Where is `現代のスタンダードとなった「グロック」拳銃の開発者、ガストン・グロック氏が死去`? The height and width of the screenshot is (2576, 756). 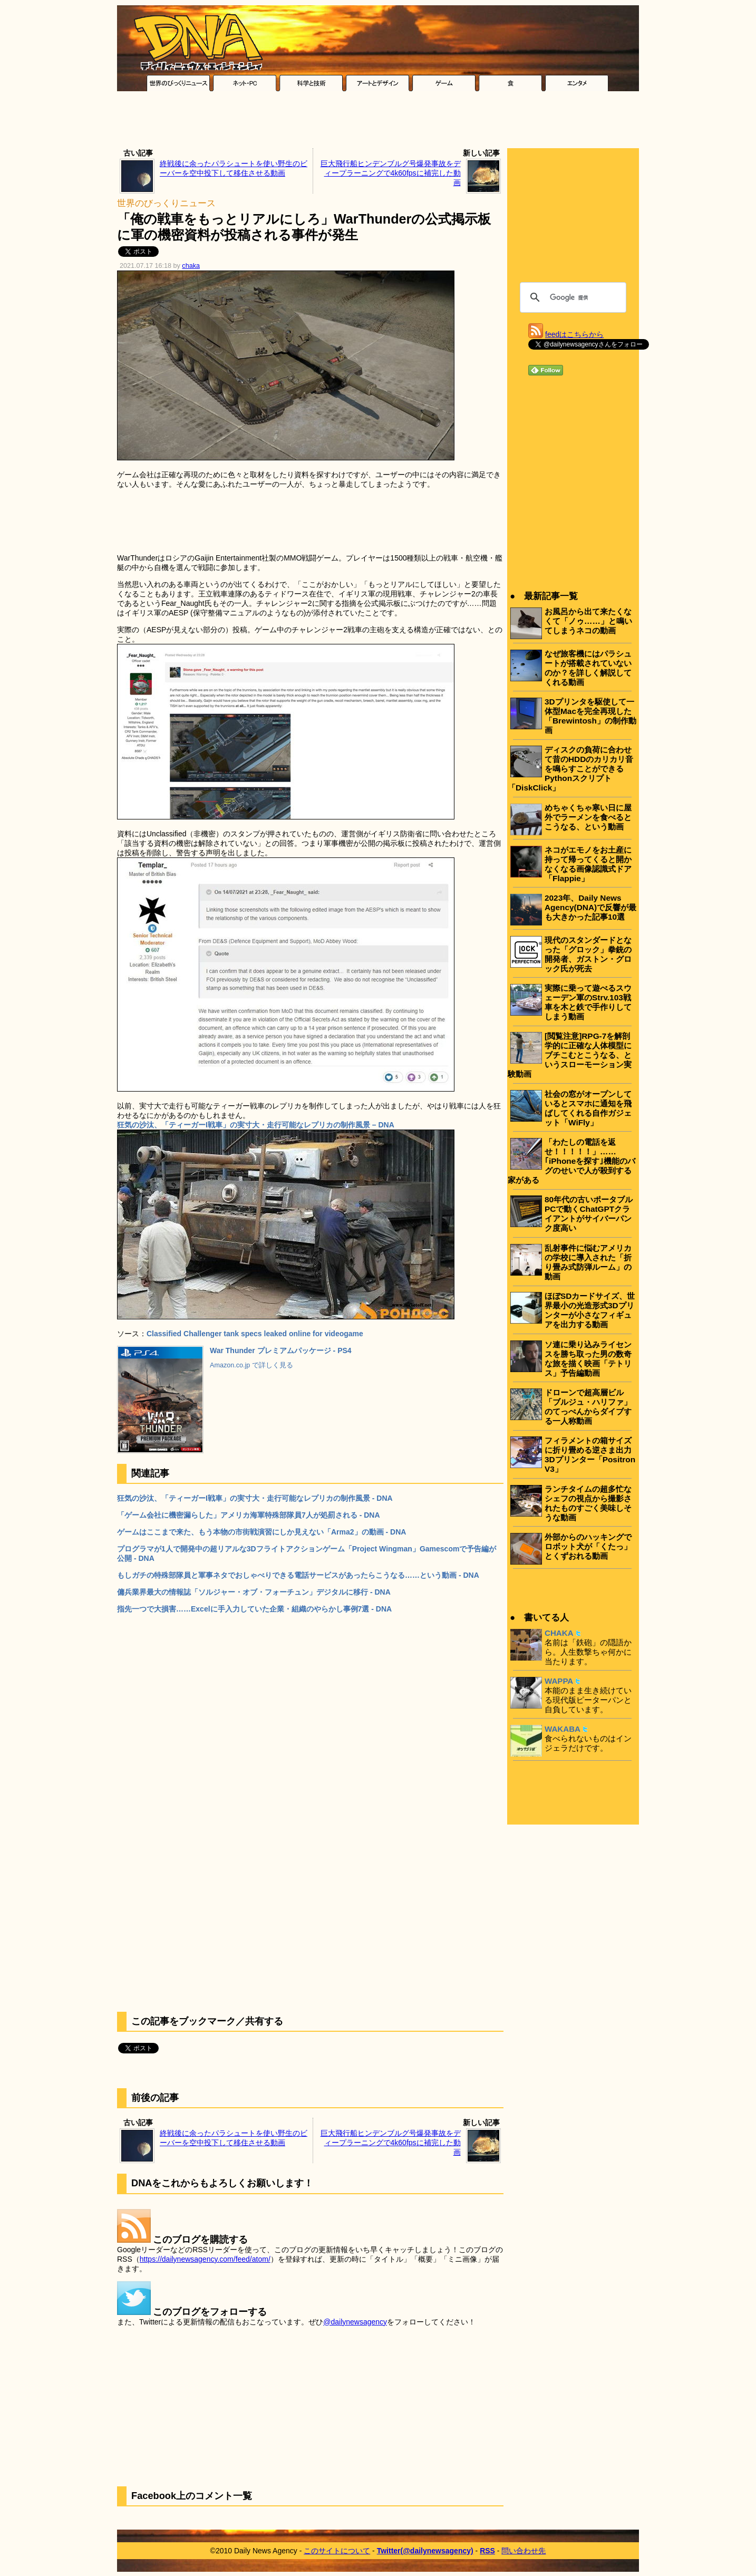
現代のスタンダードとなった「グロック」拳銃の開発者、ガストン・グロック氏が死去 is located at coordinates (588, 954).